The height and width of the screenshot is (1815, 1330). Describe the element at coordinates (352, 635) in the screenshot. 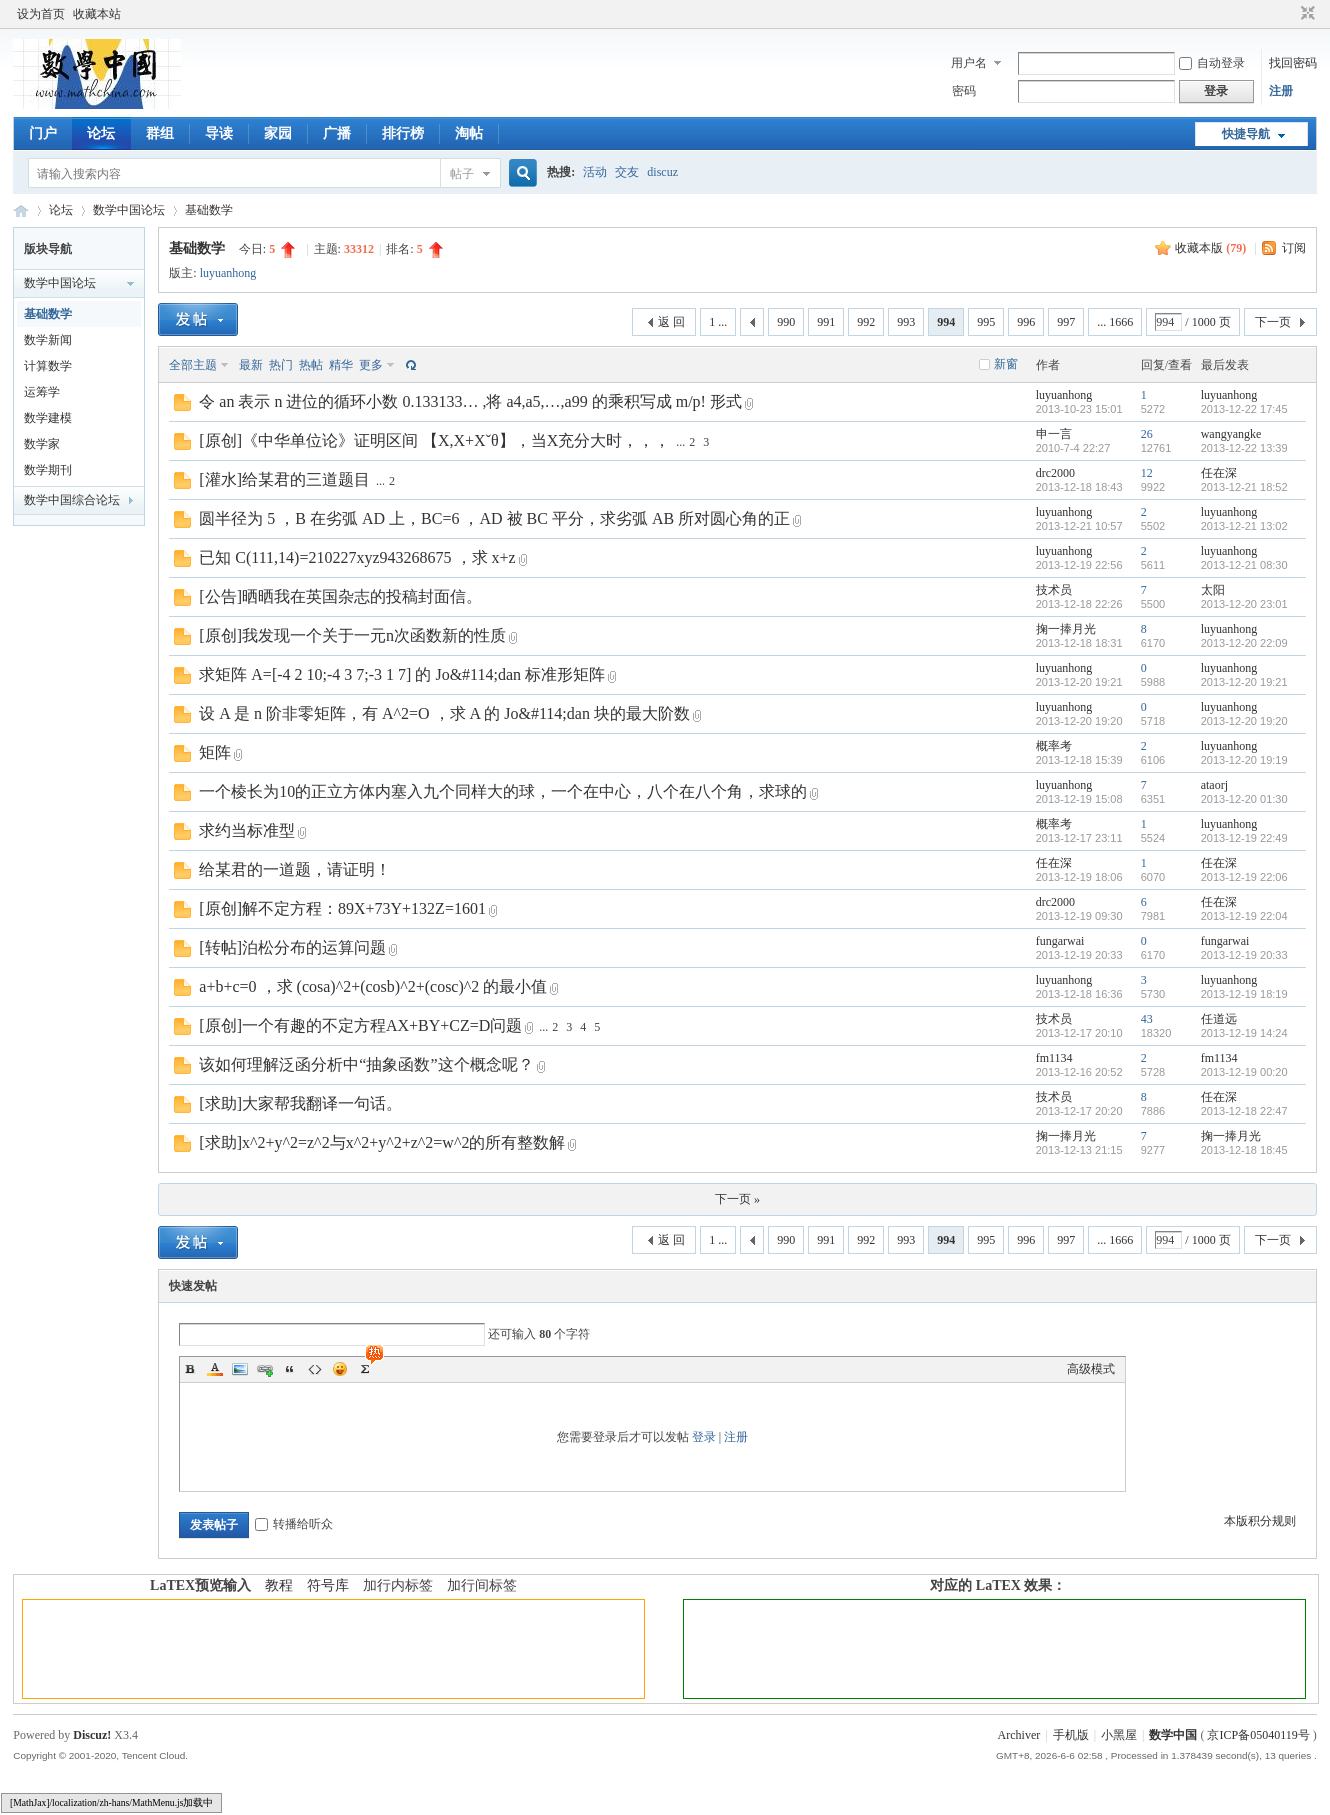

I see `[原创]我发现一个关于一元n次函数新的性质` at that location.